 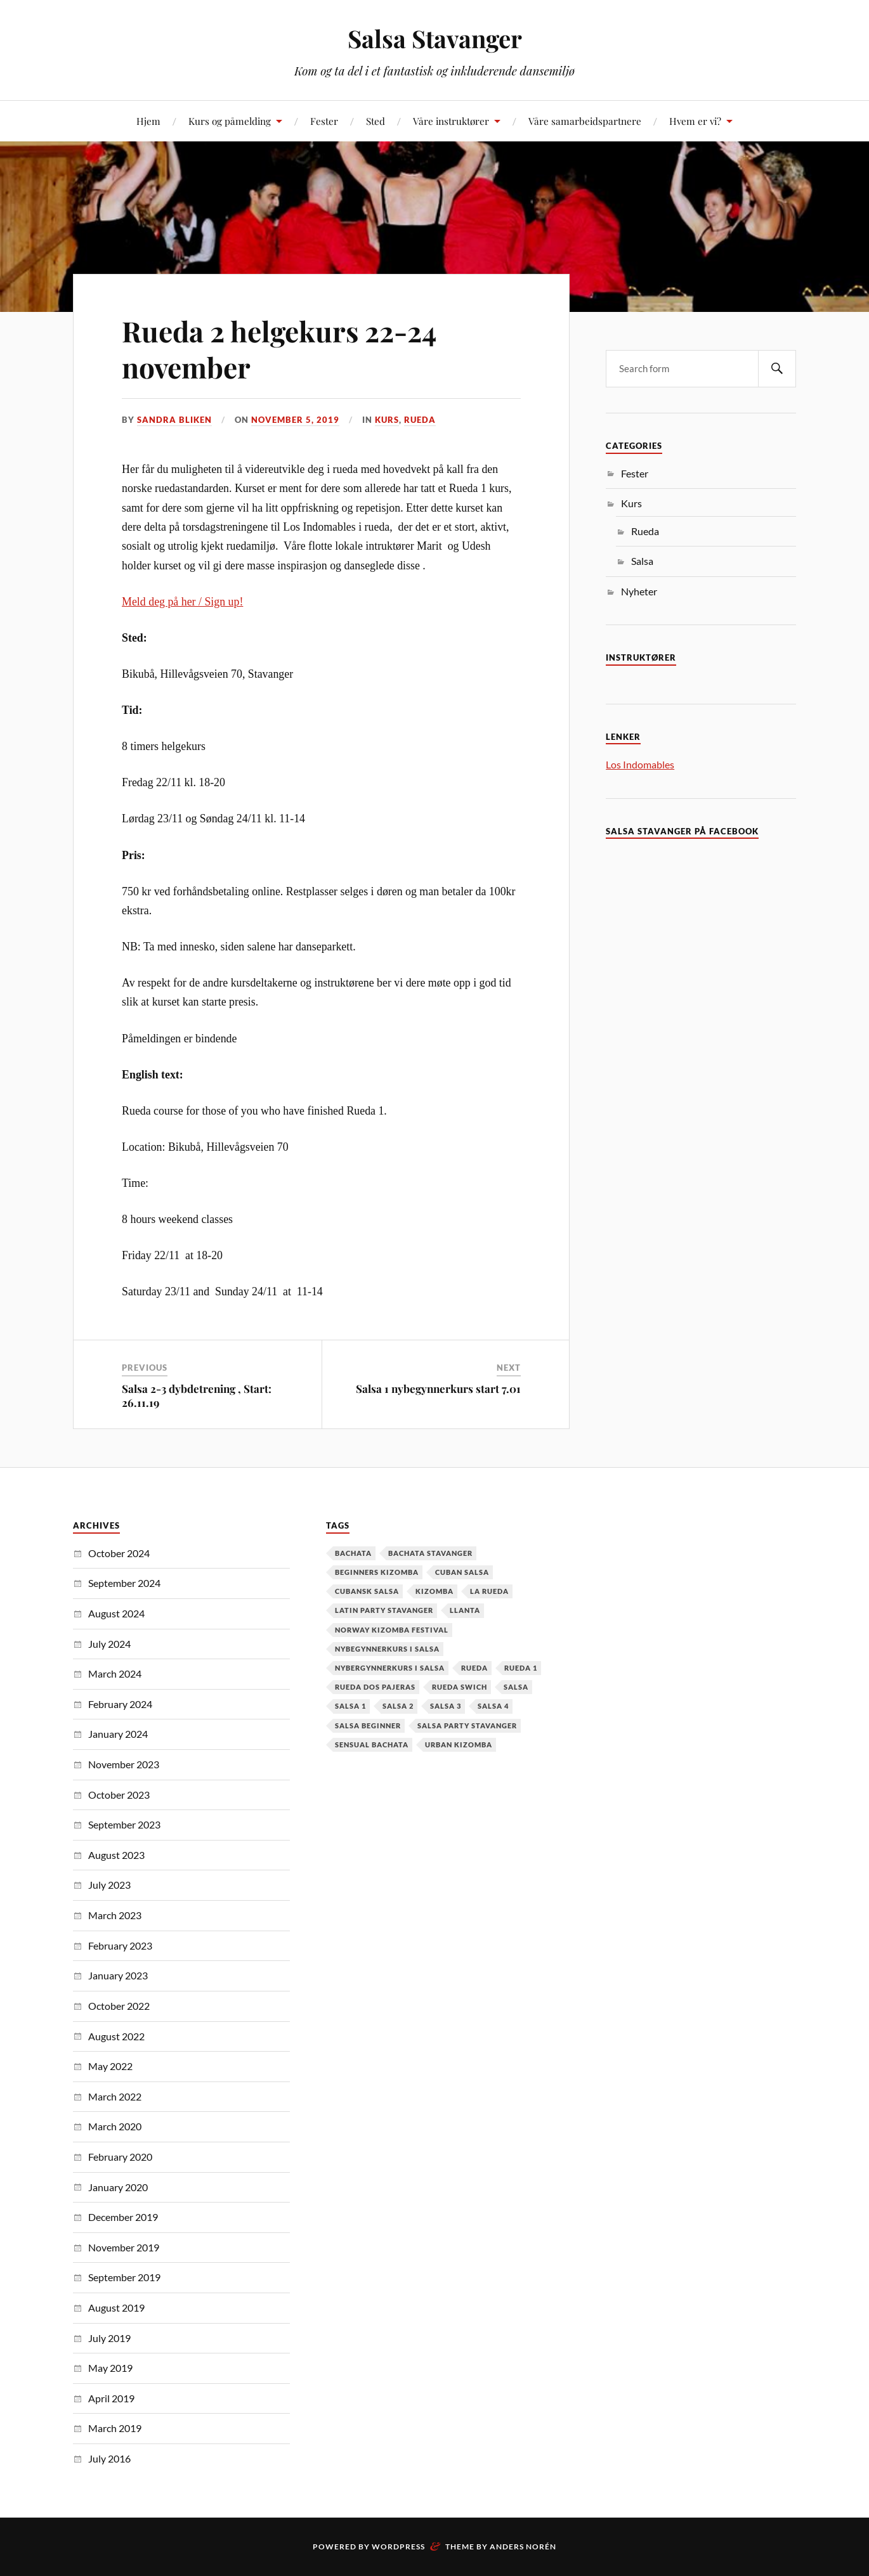 What do you see at coordinates (118, 1975) in the screenshot?
I see `January 2023` at bounding box center [118, 1975].